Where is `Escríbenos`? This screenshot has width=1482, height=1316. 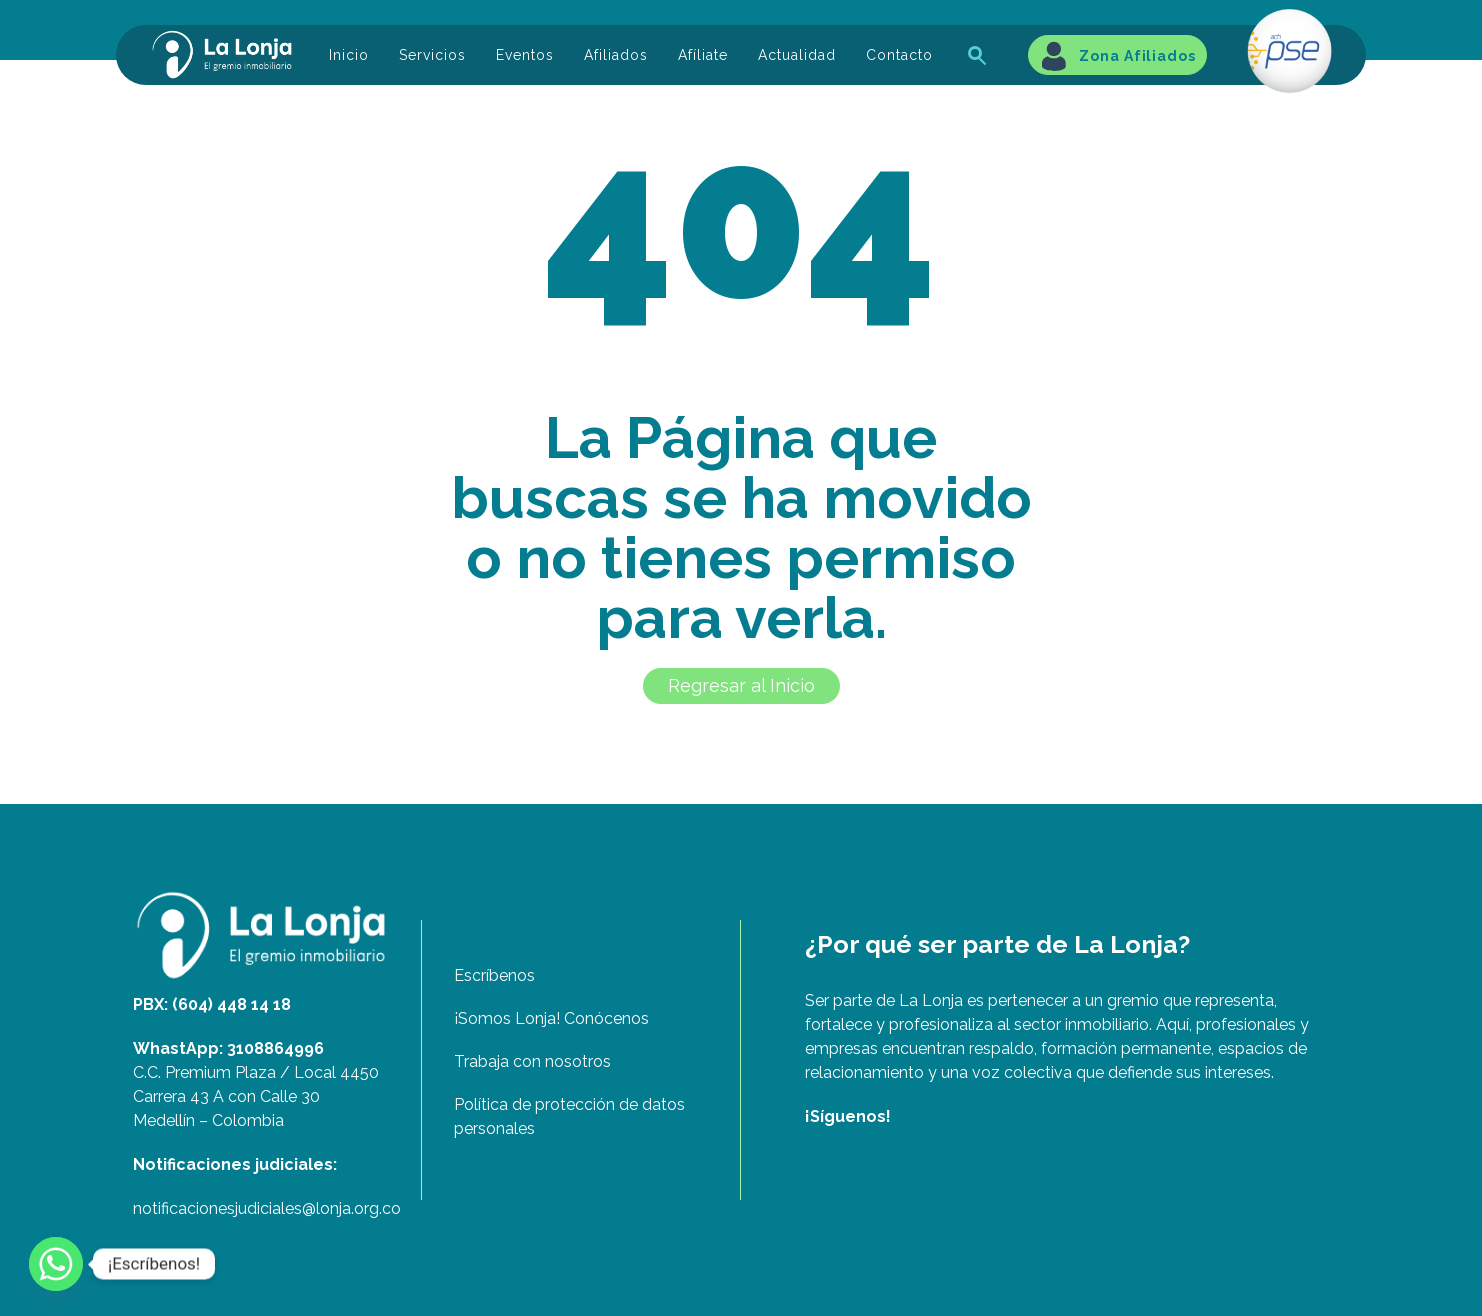
Escríbenos is located at coordinates (494, 975).